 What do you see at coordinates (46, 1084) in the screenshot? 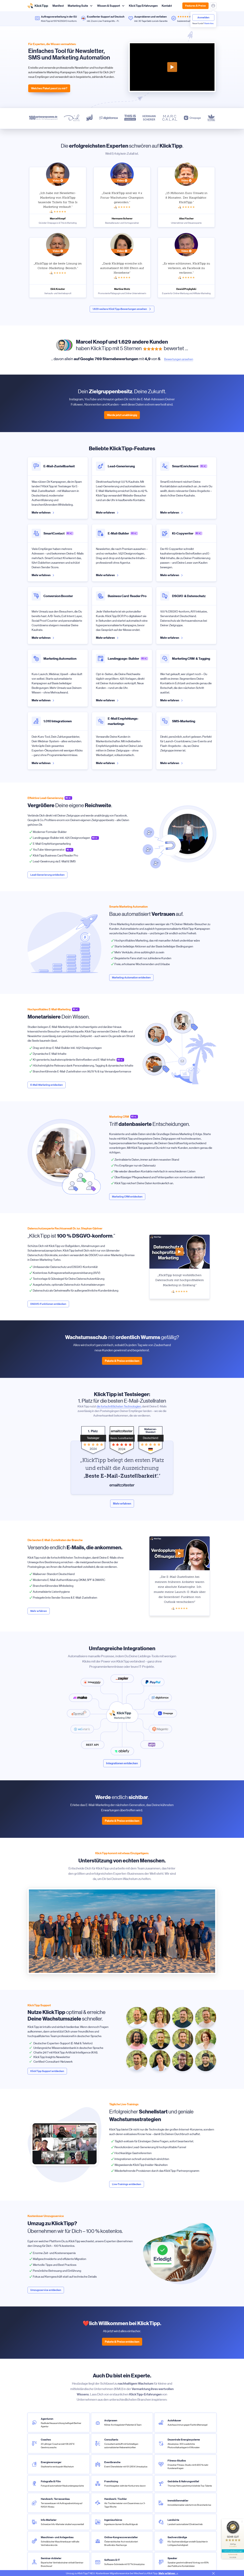
I see `E-Mail-Marketing entdecken` at bounding box center [46, 1084].